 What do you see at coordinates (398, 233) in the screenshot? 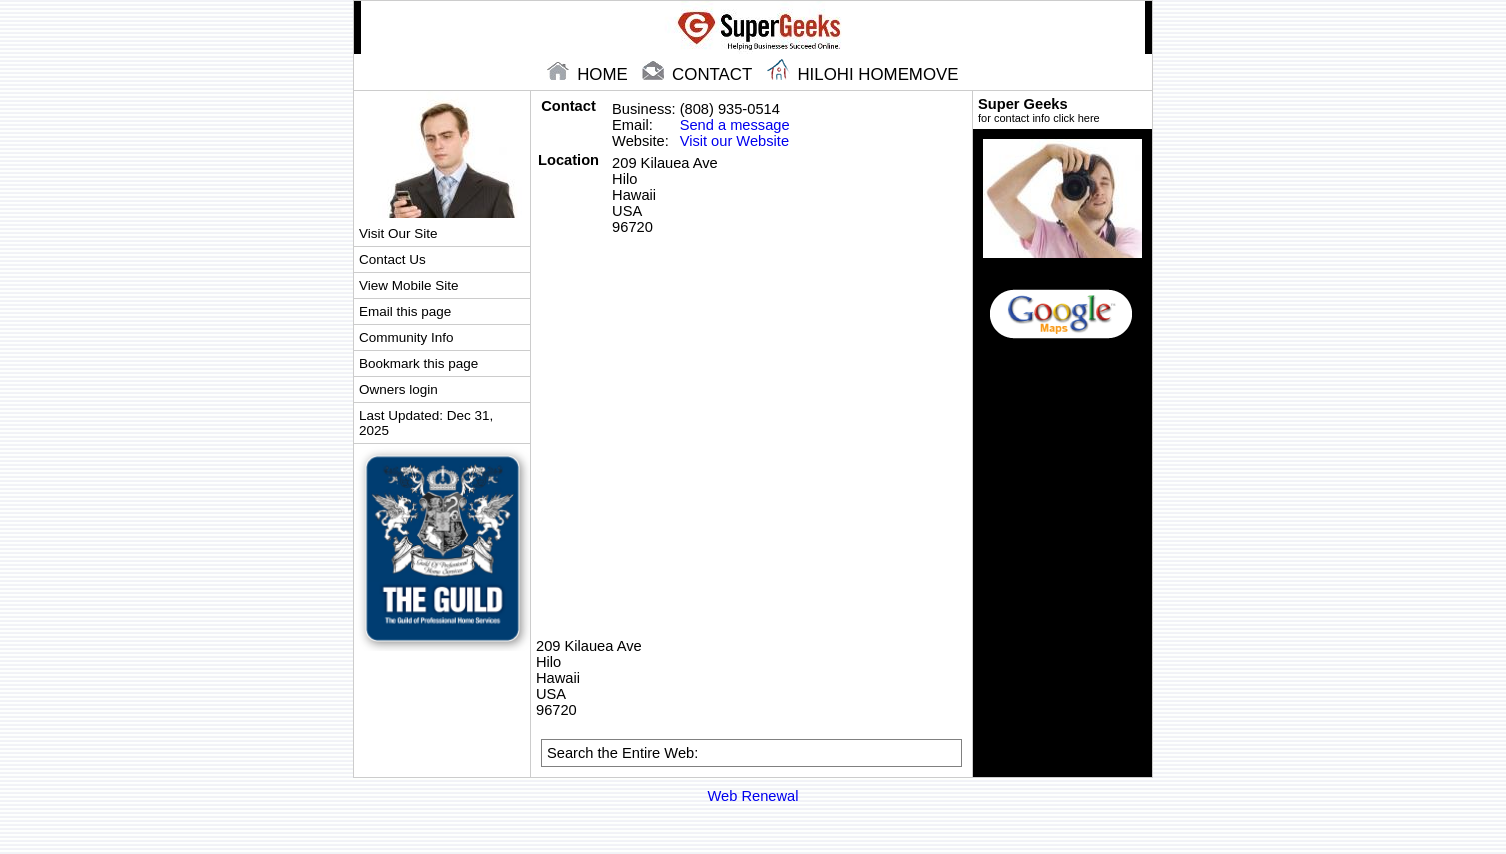
I see `Visit Our Site` at bounding box center [398, 233].